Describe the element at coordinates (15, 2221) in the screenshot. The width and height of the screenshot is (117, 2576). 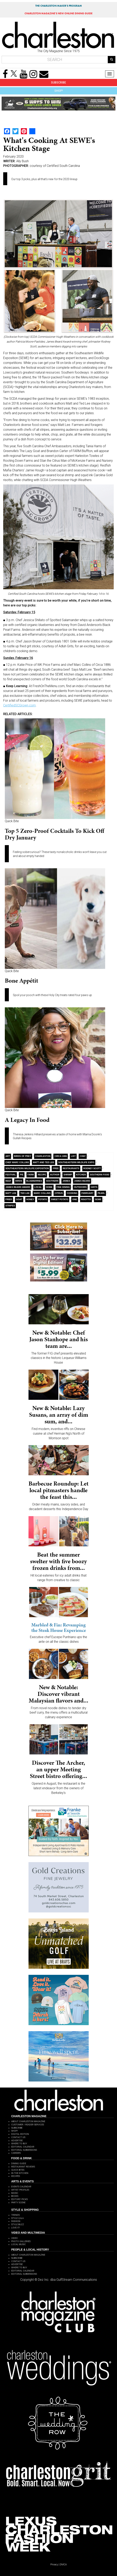
I see `FASHION` at that location.